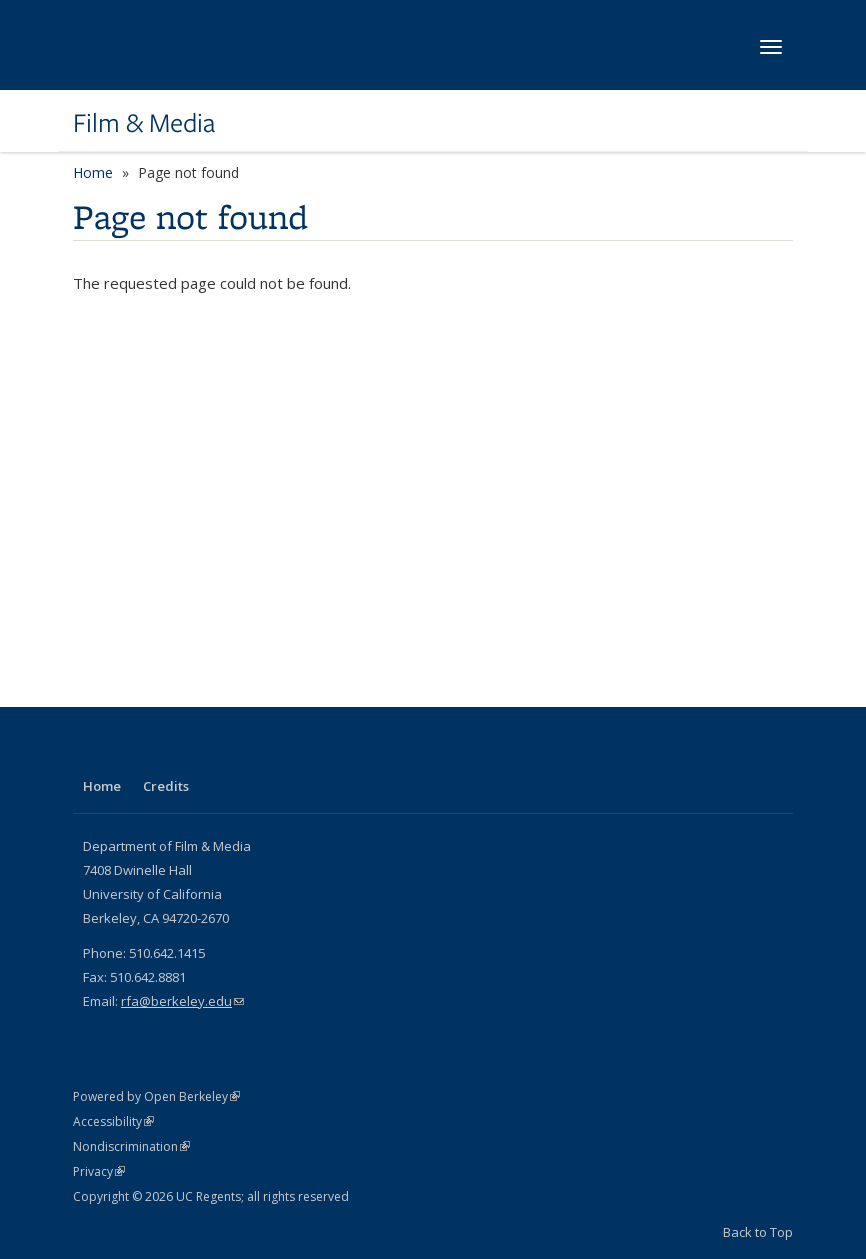 The width and height of the screenshot is (866, 1259). What do you see at coordinates (93, 172) in the screenshot?
I see `Home` at bounding box center [93, 172].